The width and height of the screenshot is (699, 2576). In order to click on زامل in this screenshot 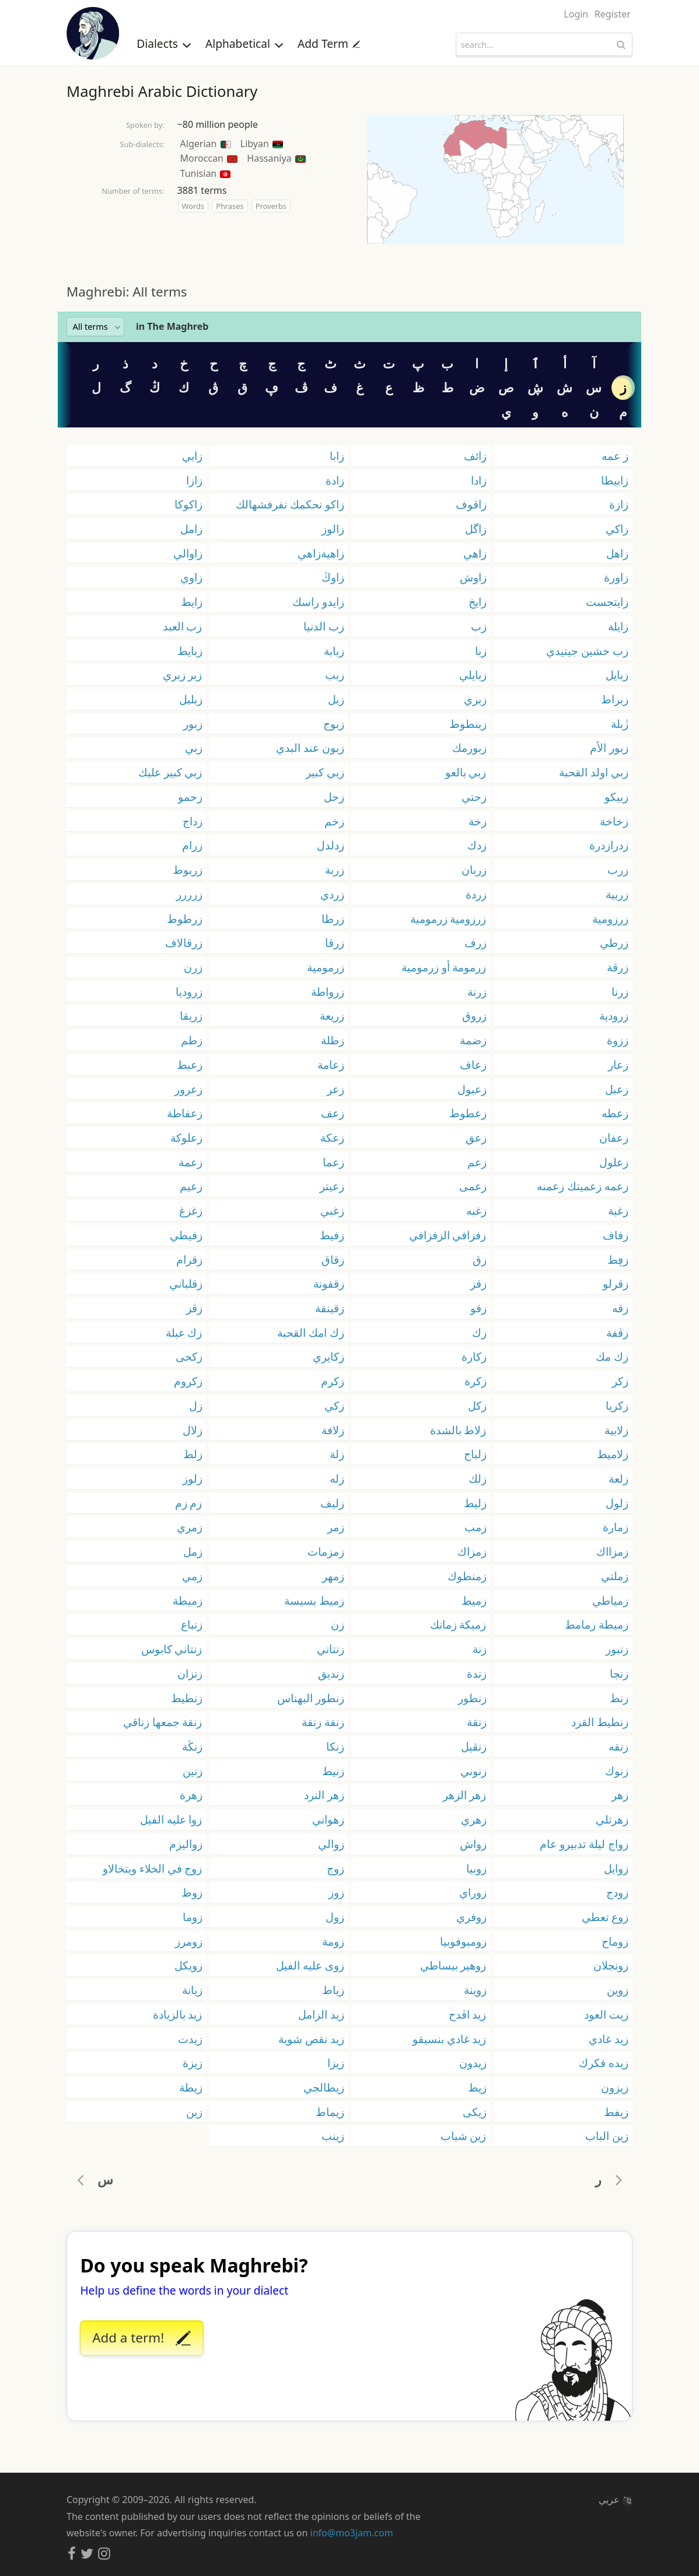, I will do `click(191, 528)`.